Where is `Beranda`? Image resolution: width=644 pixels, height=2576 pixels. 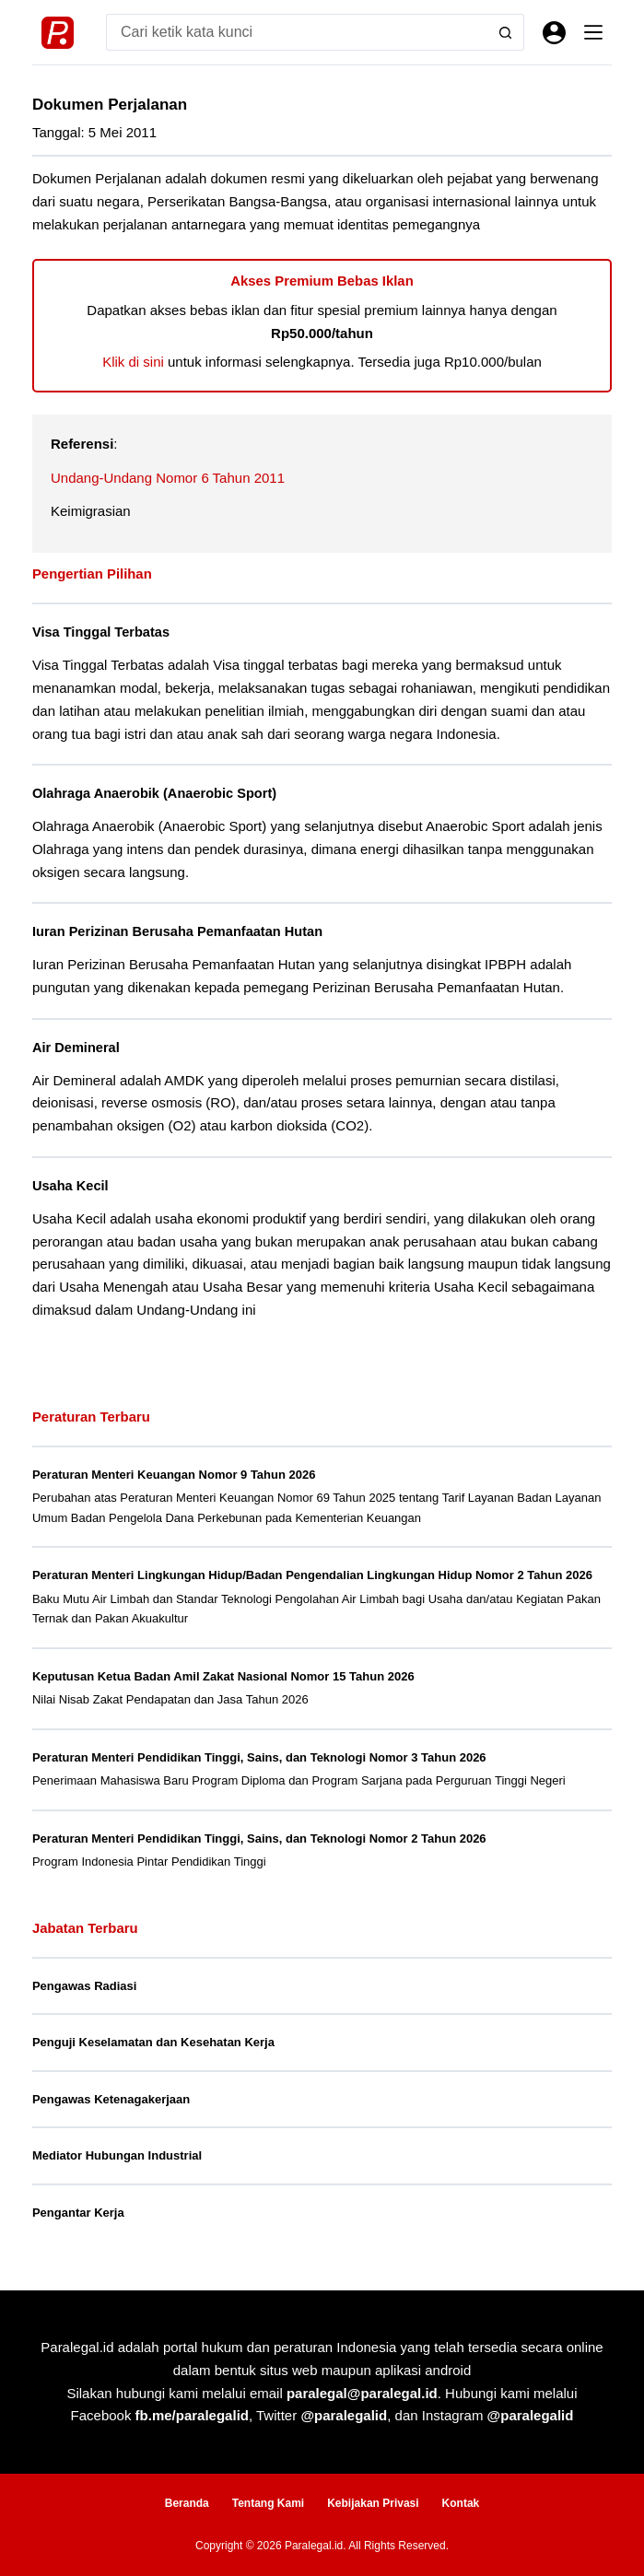
Beranda is located at coordinates (187, 2503).